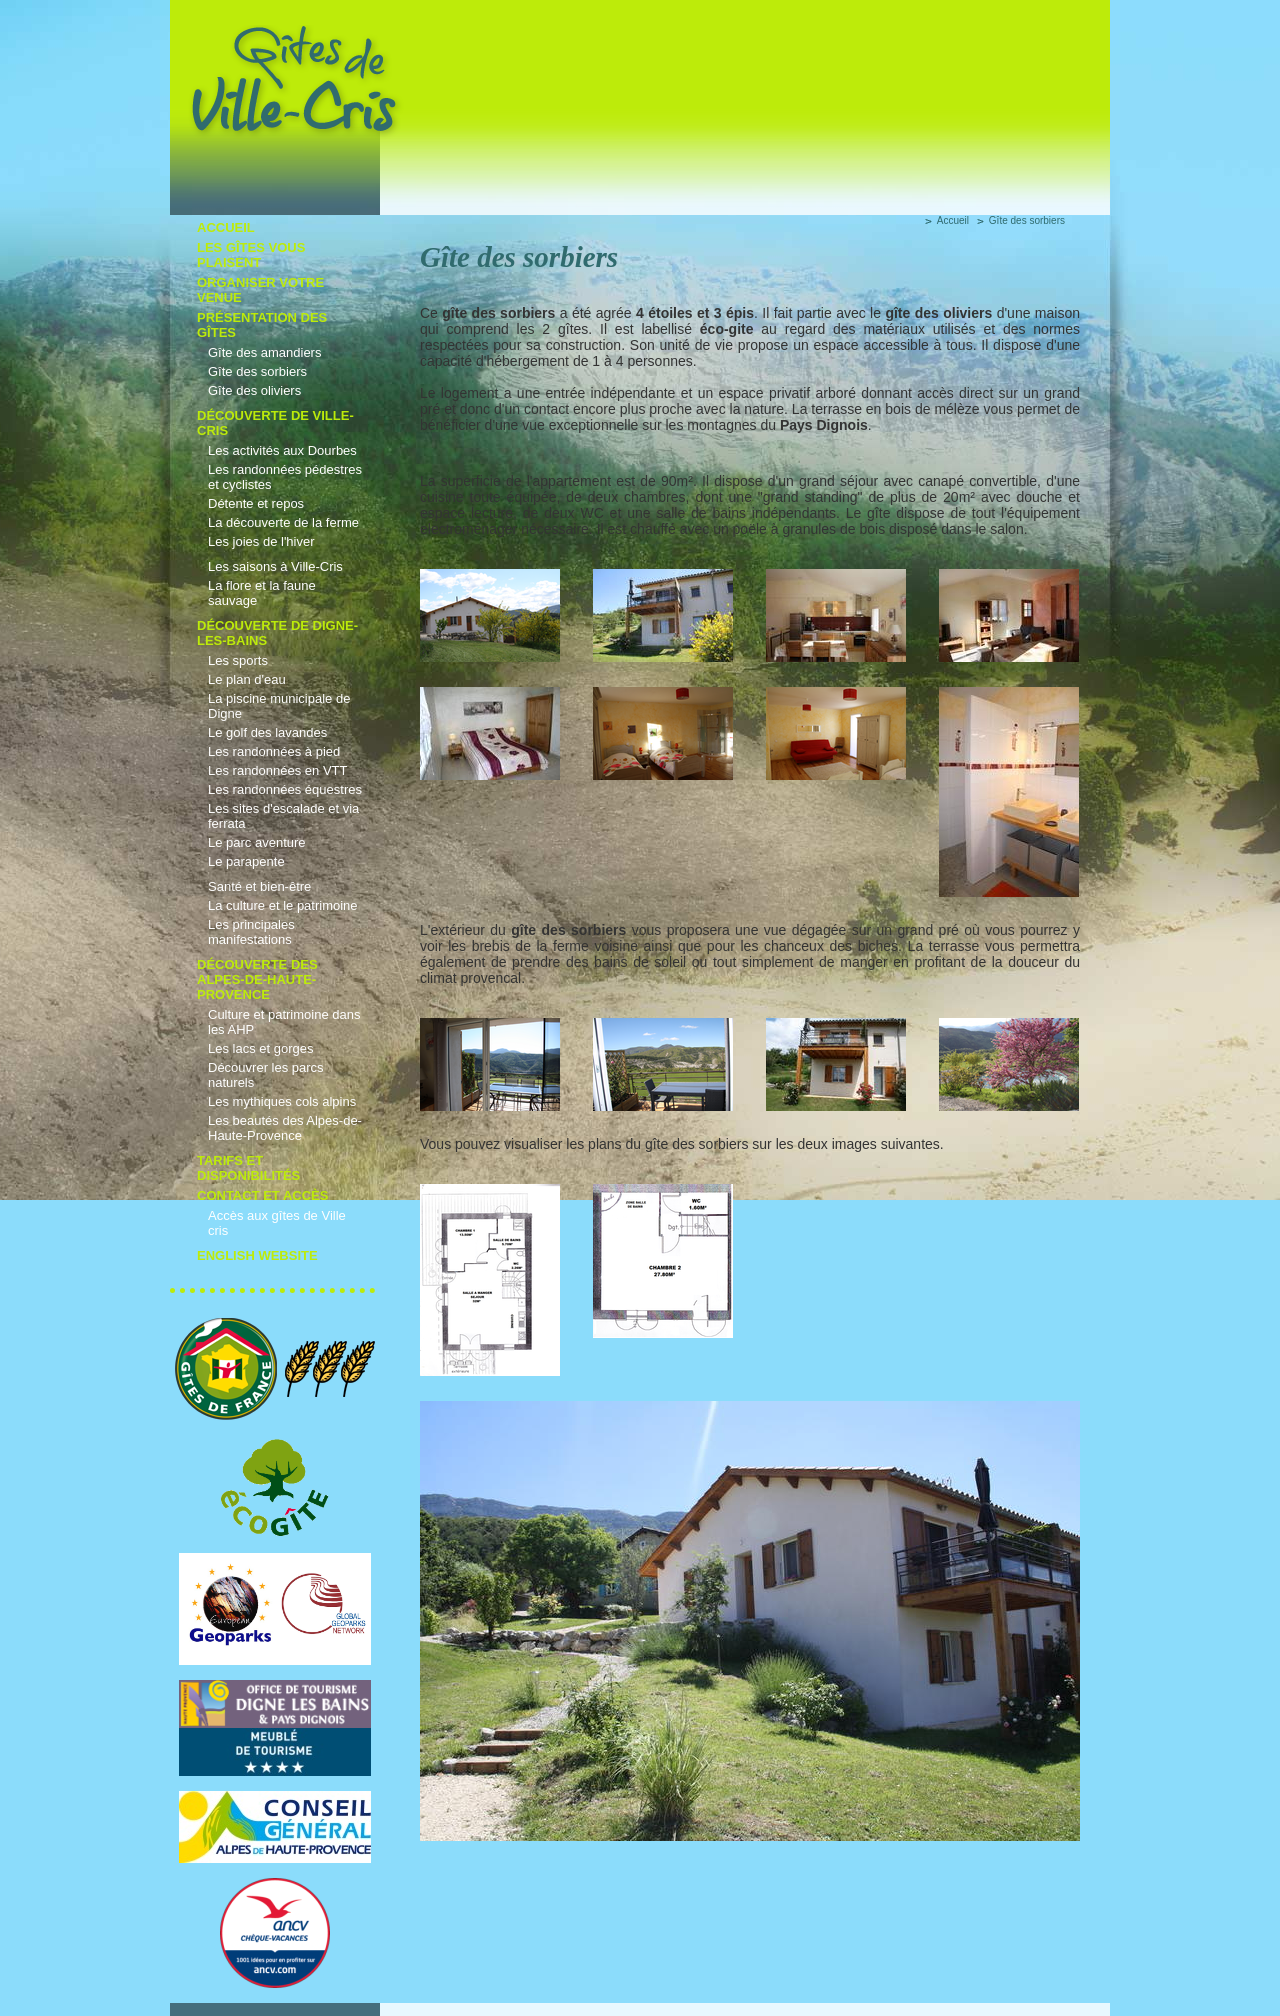  I want to click on Les lacs et gorges, so click(261, 1048).